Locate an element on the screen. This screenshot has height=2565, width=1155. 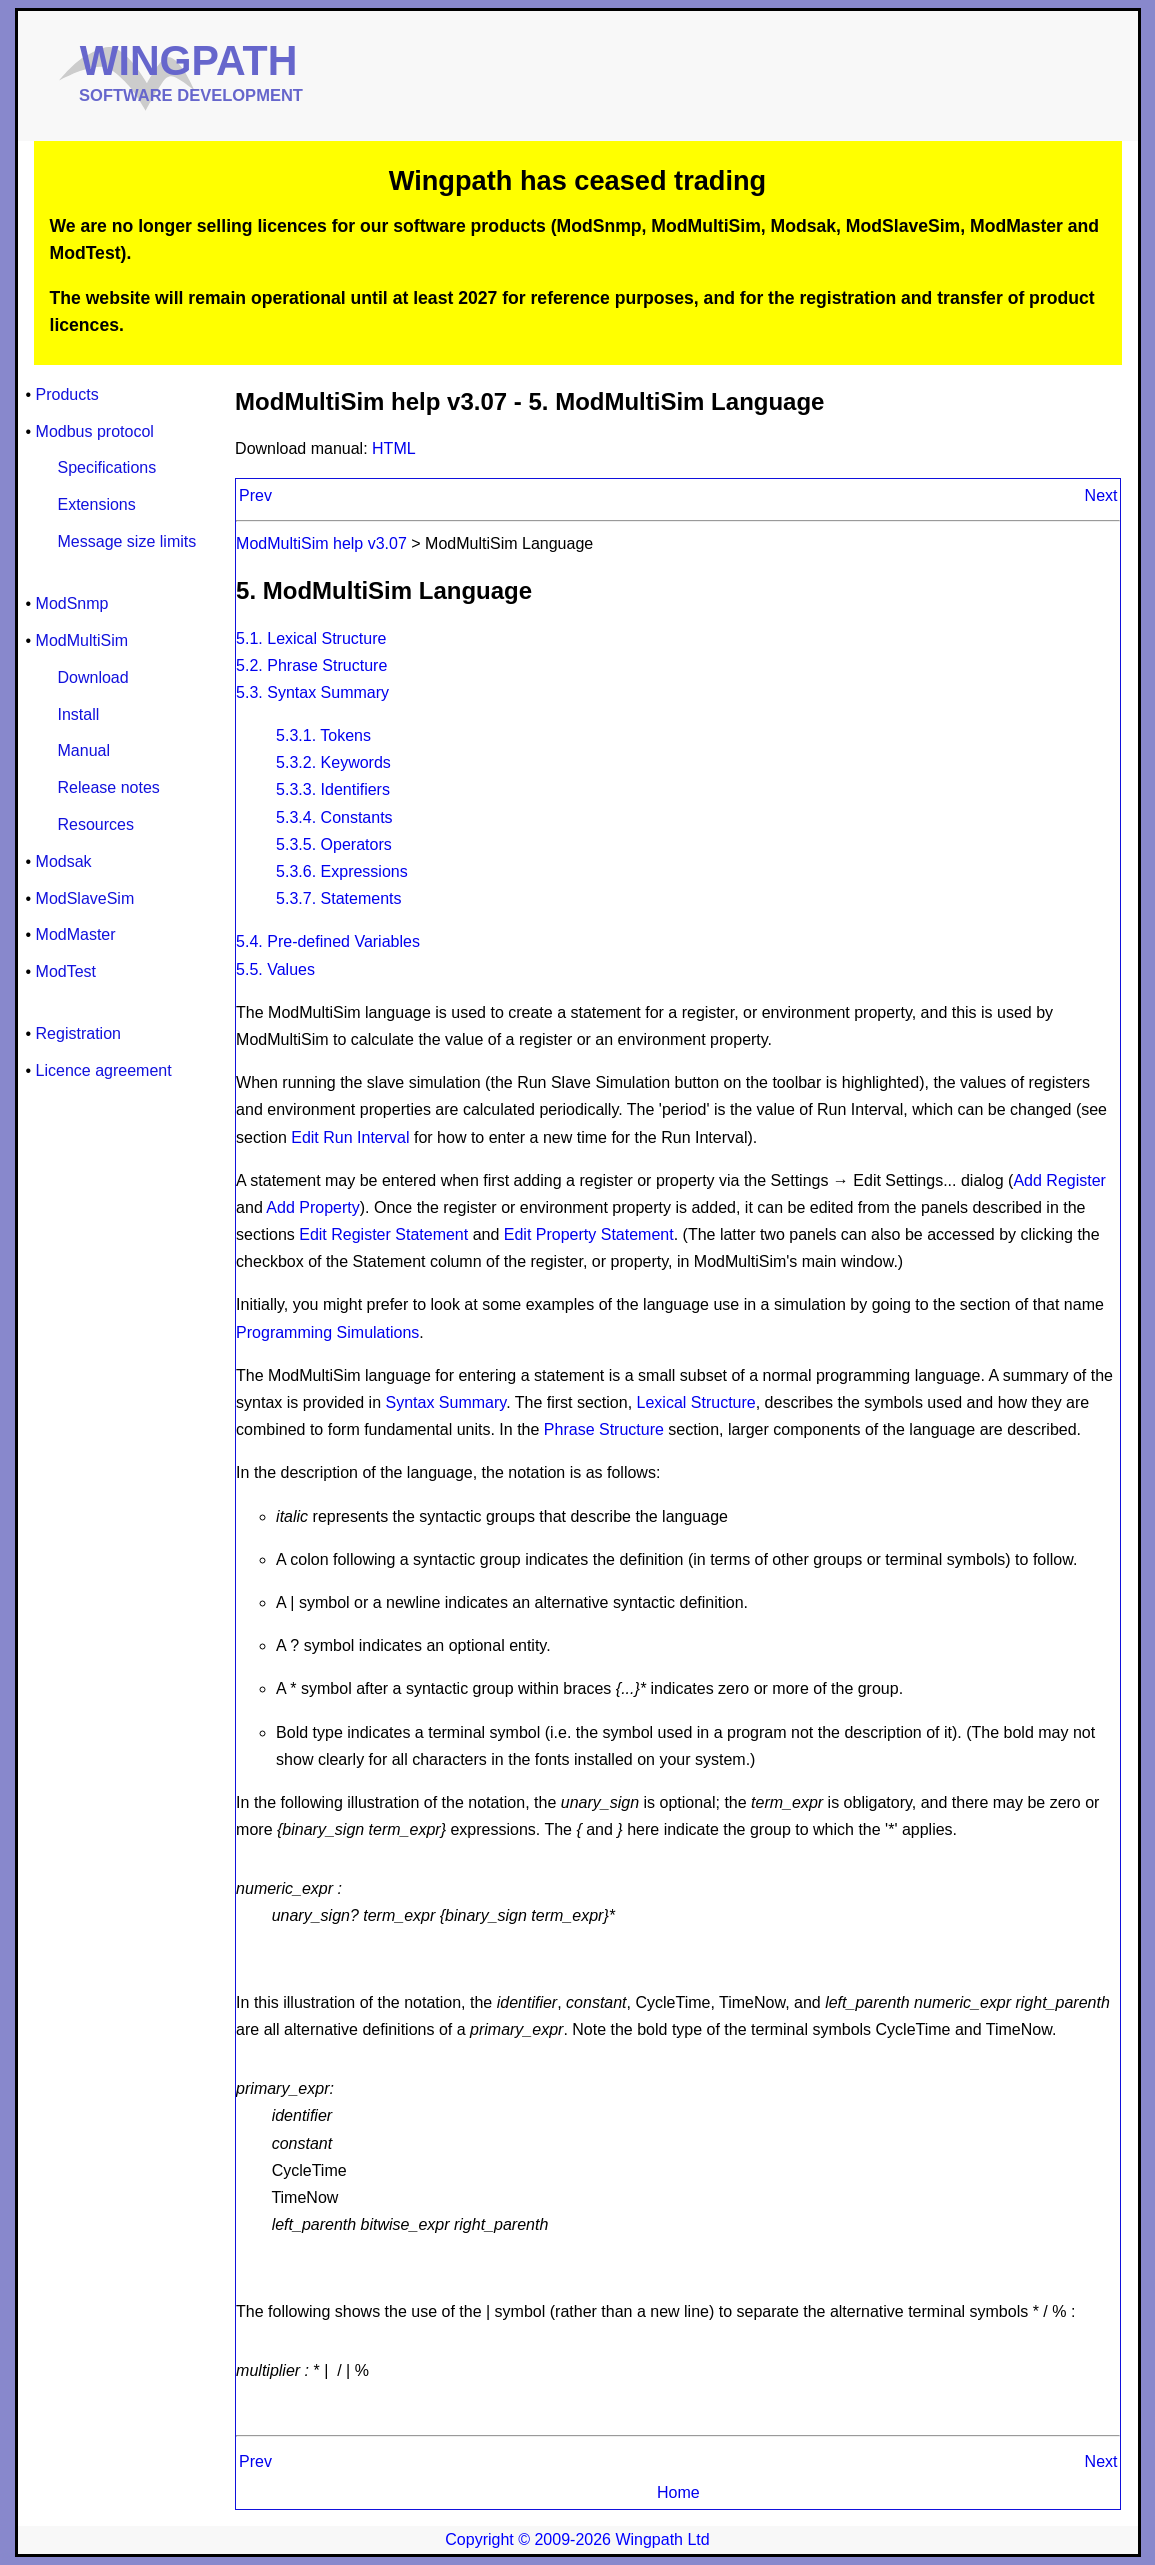
5.3.4. Constants is located at coordinates (334, 817).